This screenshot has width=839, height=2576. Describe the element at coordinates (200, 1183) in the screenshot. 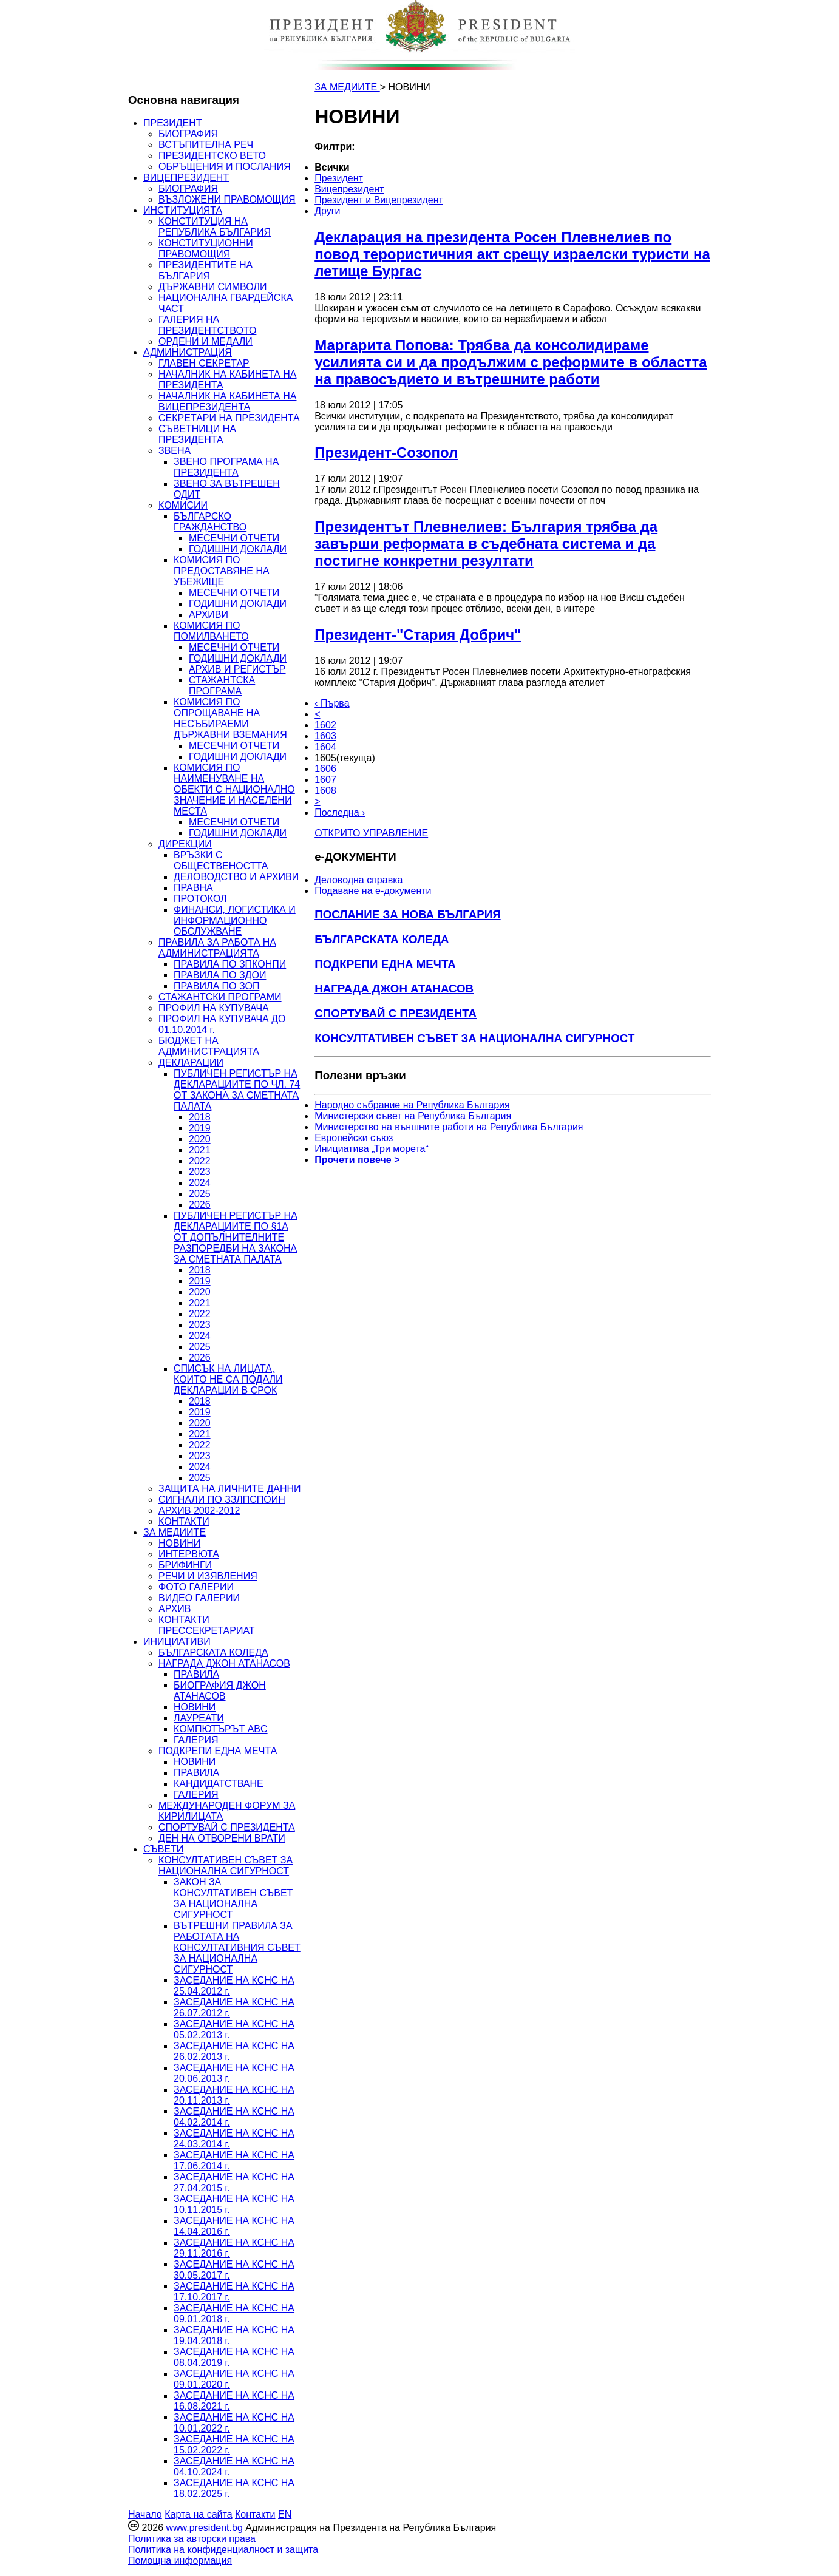

I see `2024` at that location.